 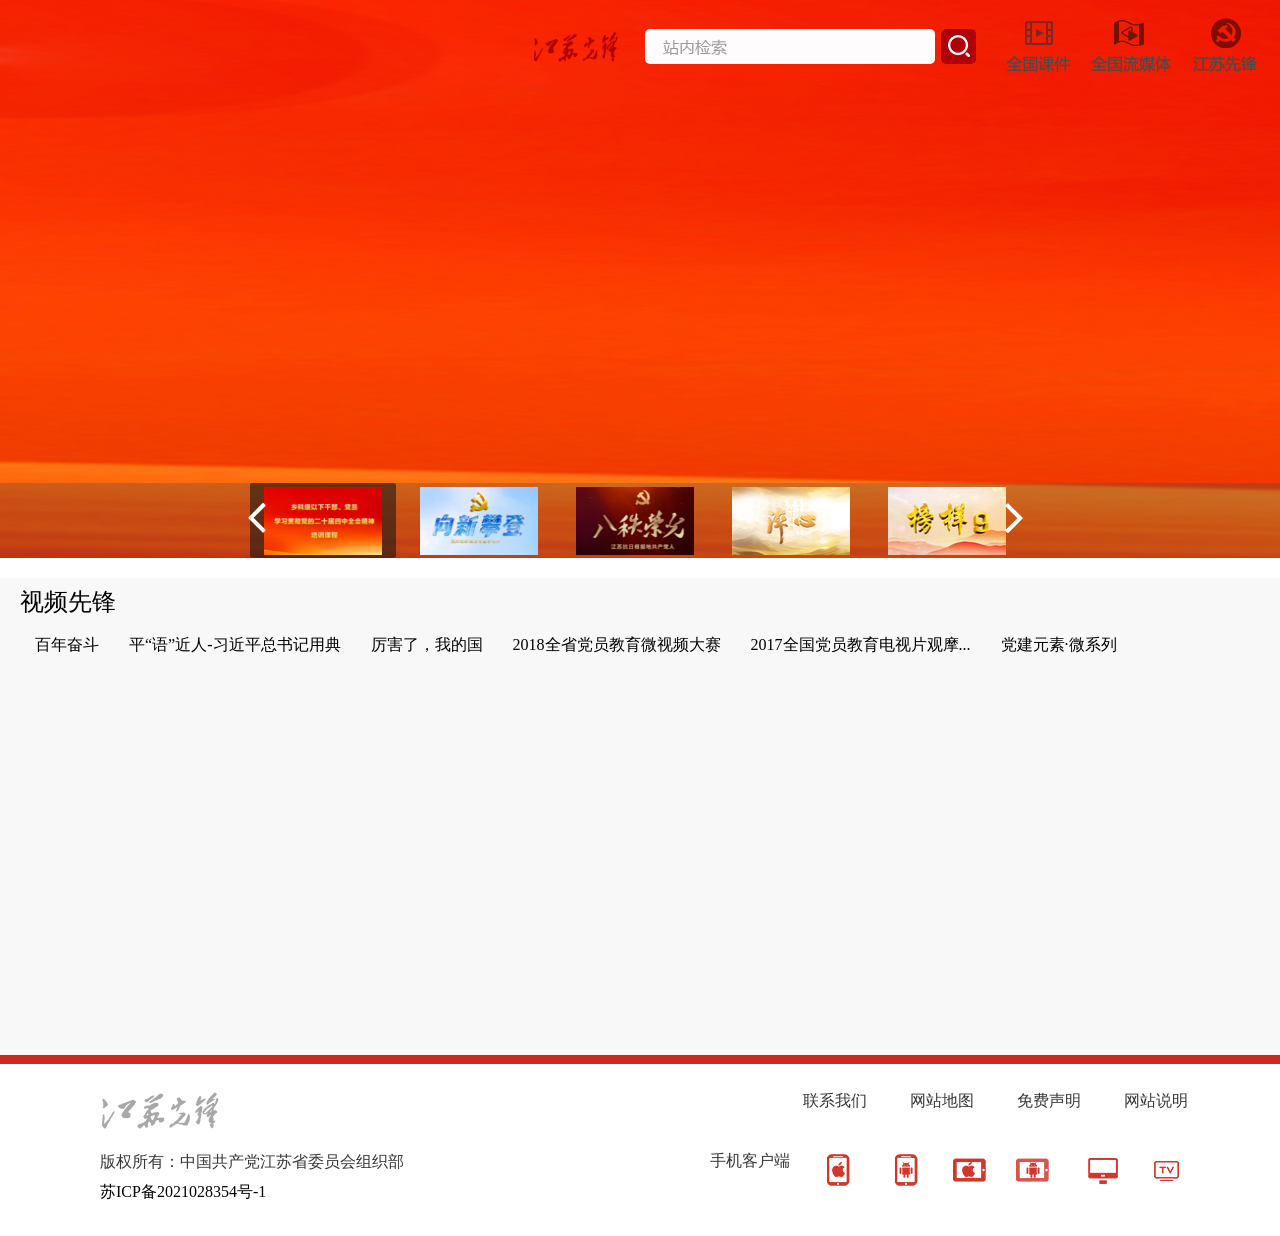 What do you see at coordinates (861, 644) in the screenshot?
I see `2017全国党员教育电视片观摩...` at bounding box center [861, 644].